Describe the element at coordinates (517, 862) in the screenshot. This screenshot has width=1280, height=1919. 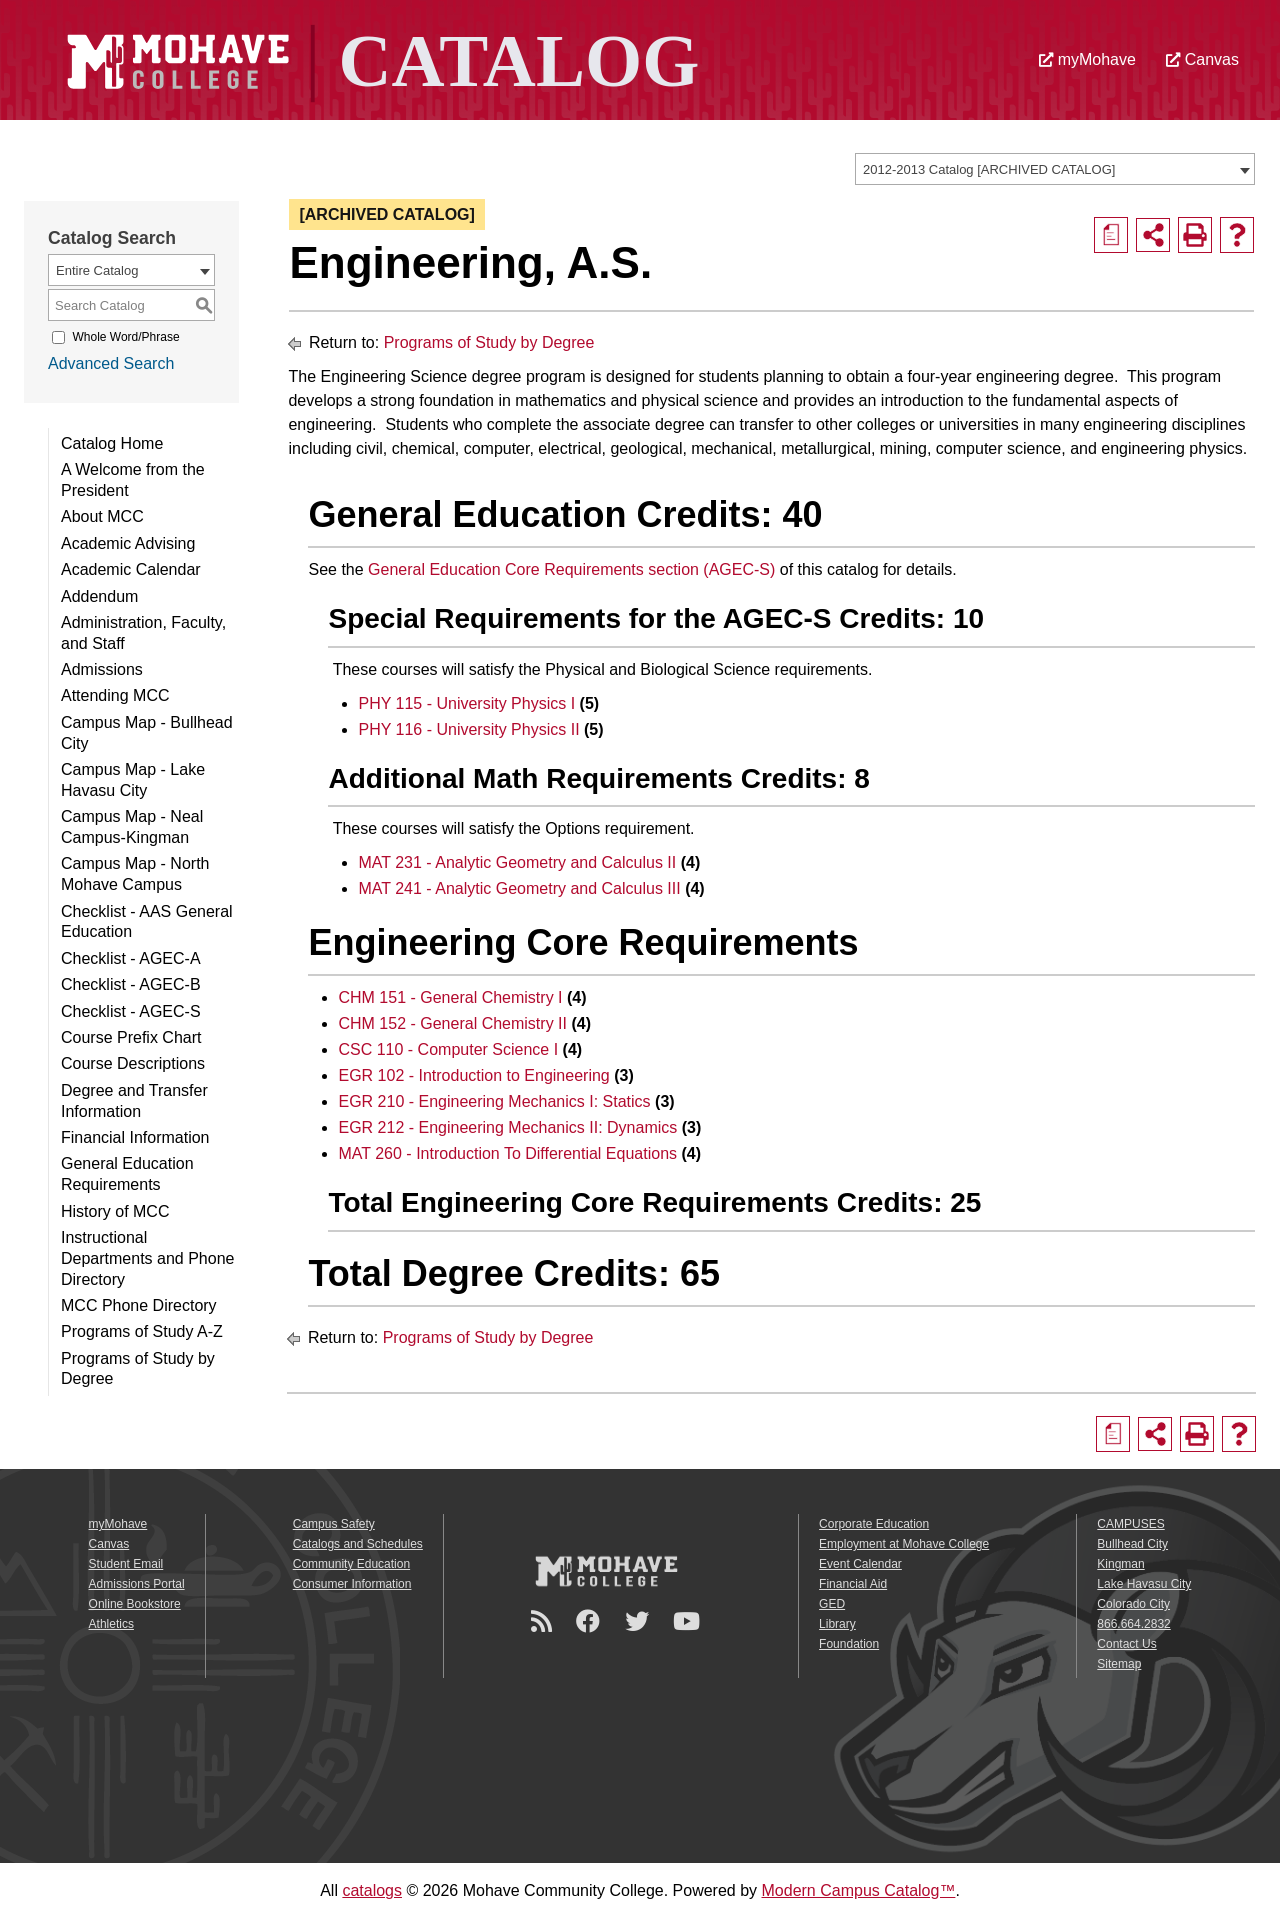
I see `MAT 231 - Analytic Geometry and Calculus II [View course details for MAT 231 - Analytic Geometry and Calculus II]` at that location.